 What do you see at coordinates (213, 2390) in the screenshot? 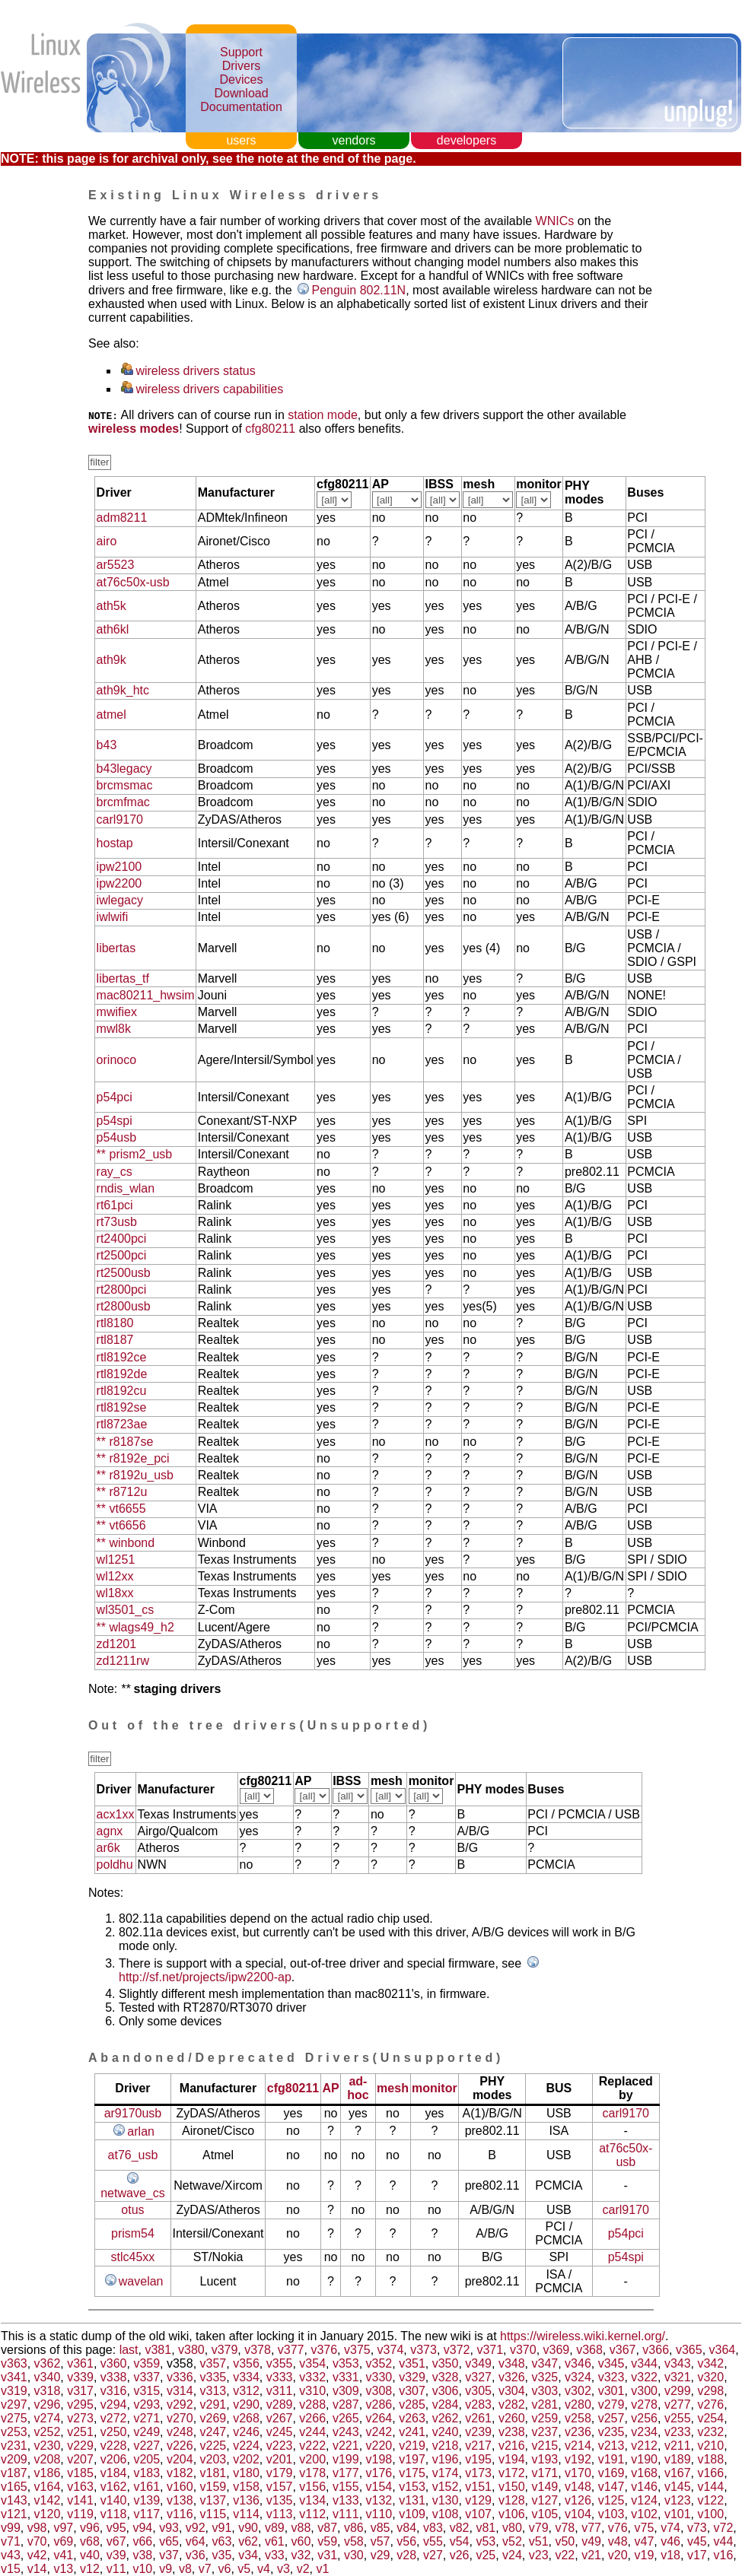
I see `v313` at bounding box center [213, 2390].